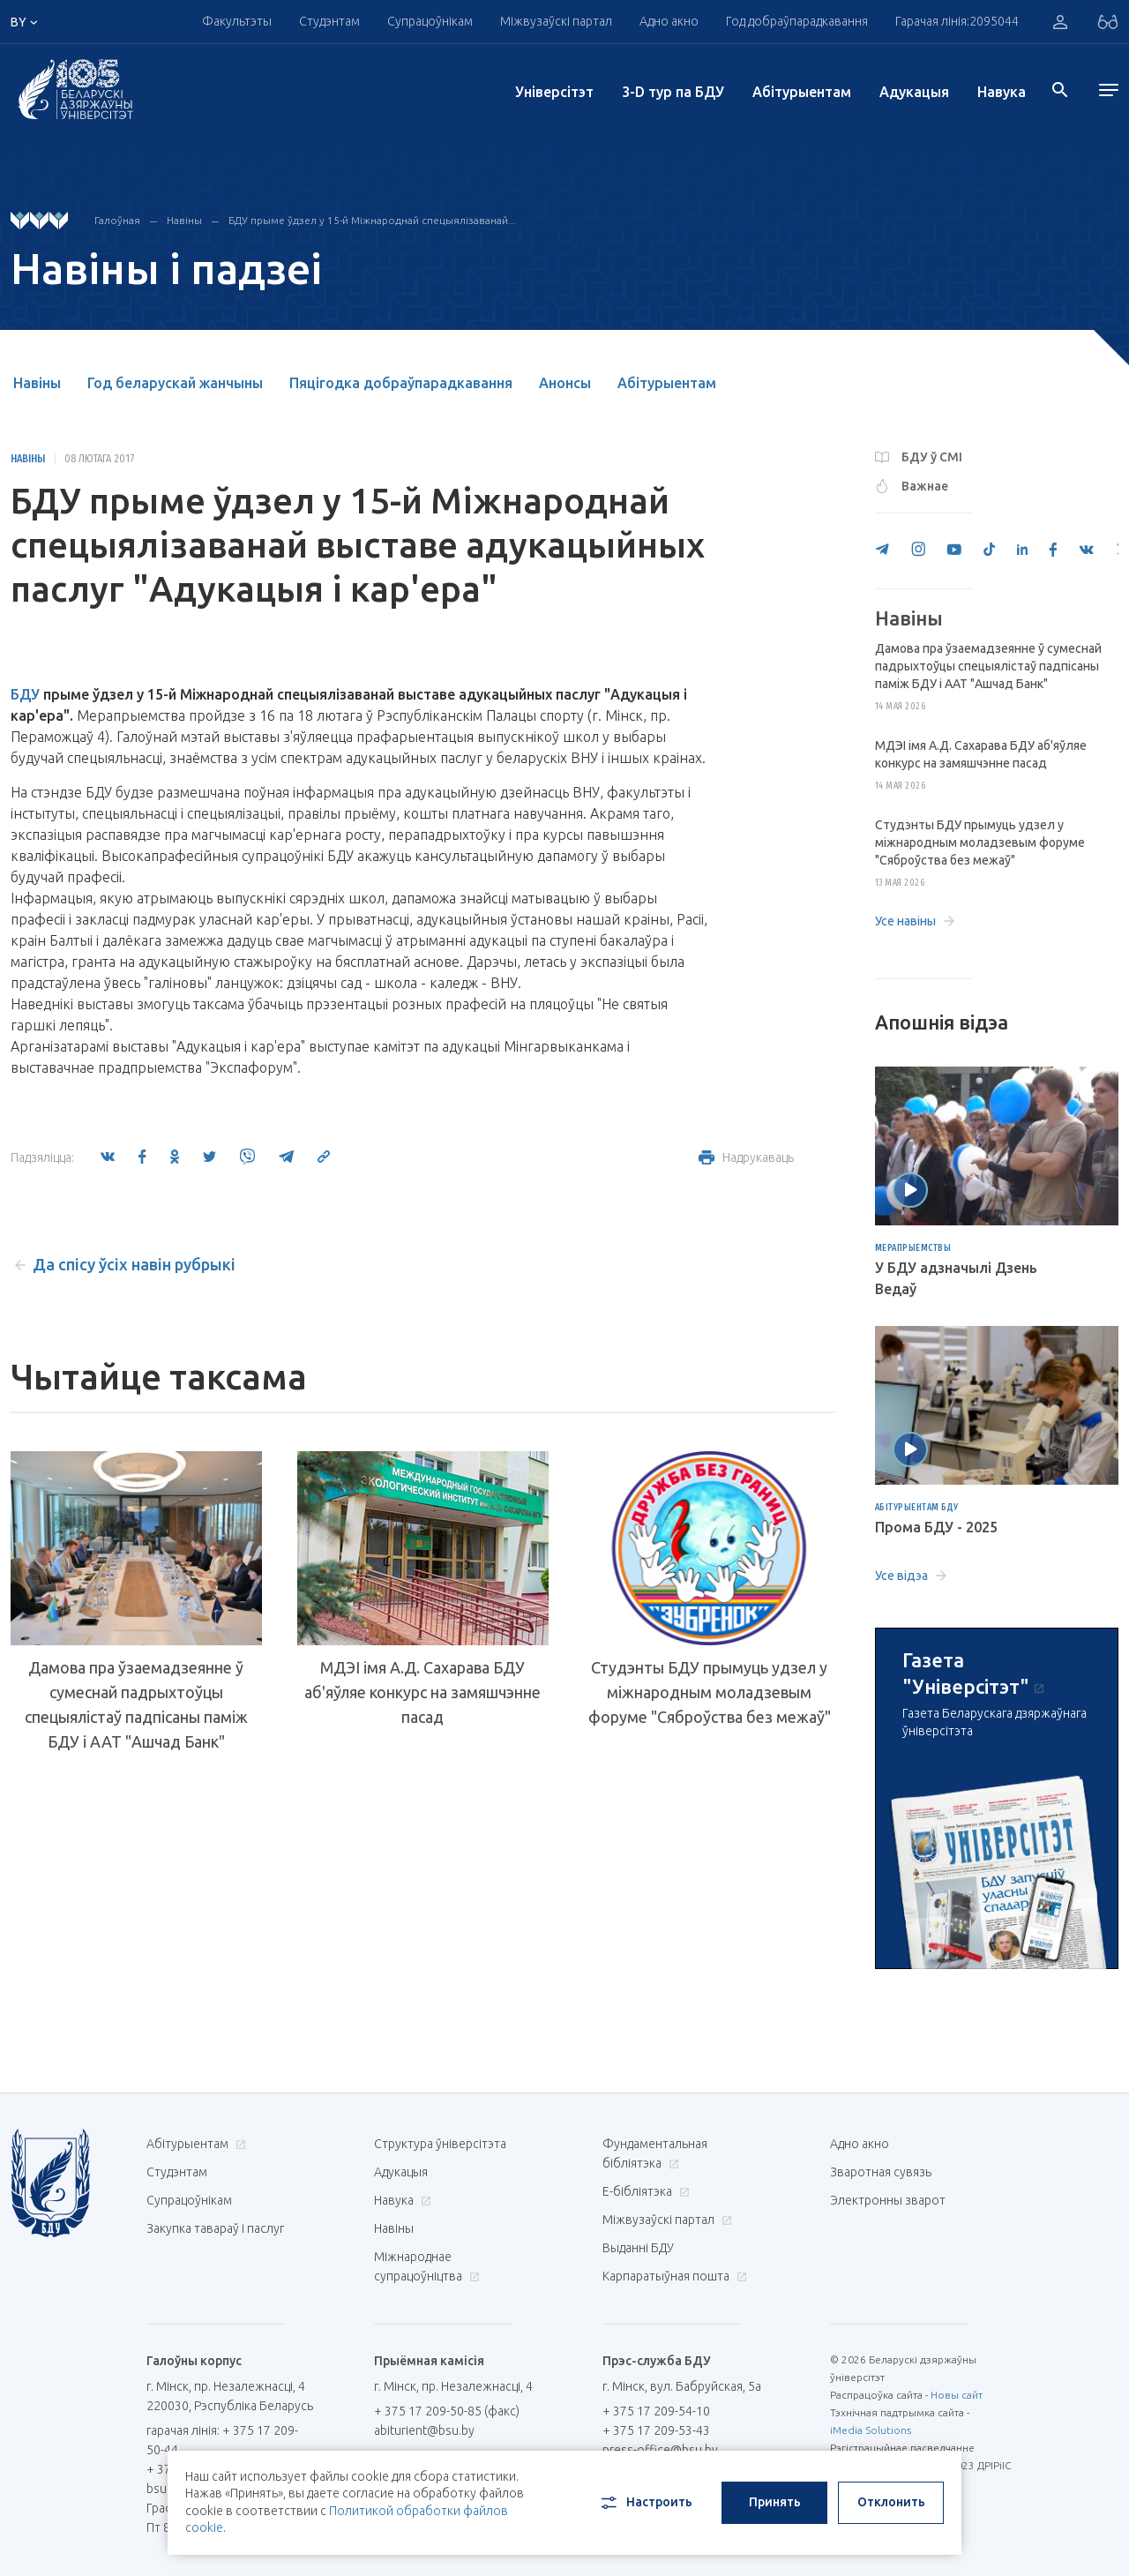  What do you see at coordinates (184, 220) in the screenshot?
I see `Навіны` at bounding box center [184, 220].